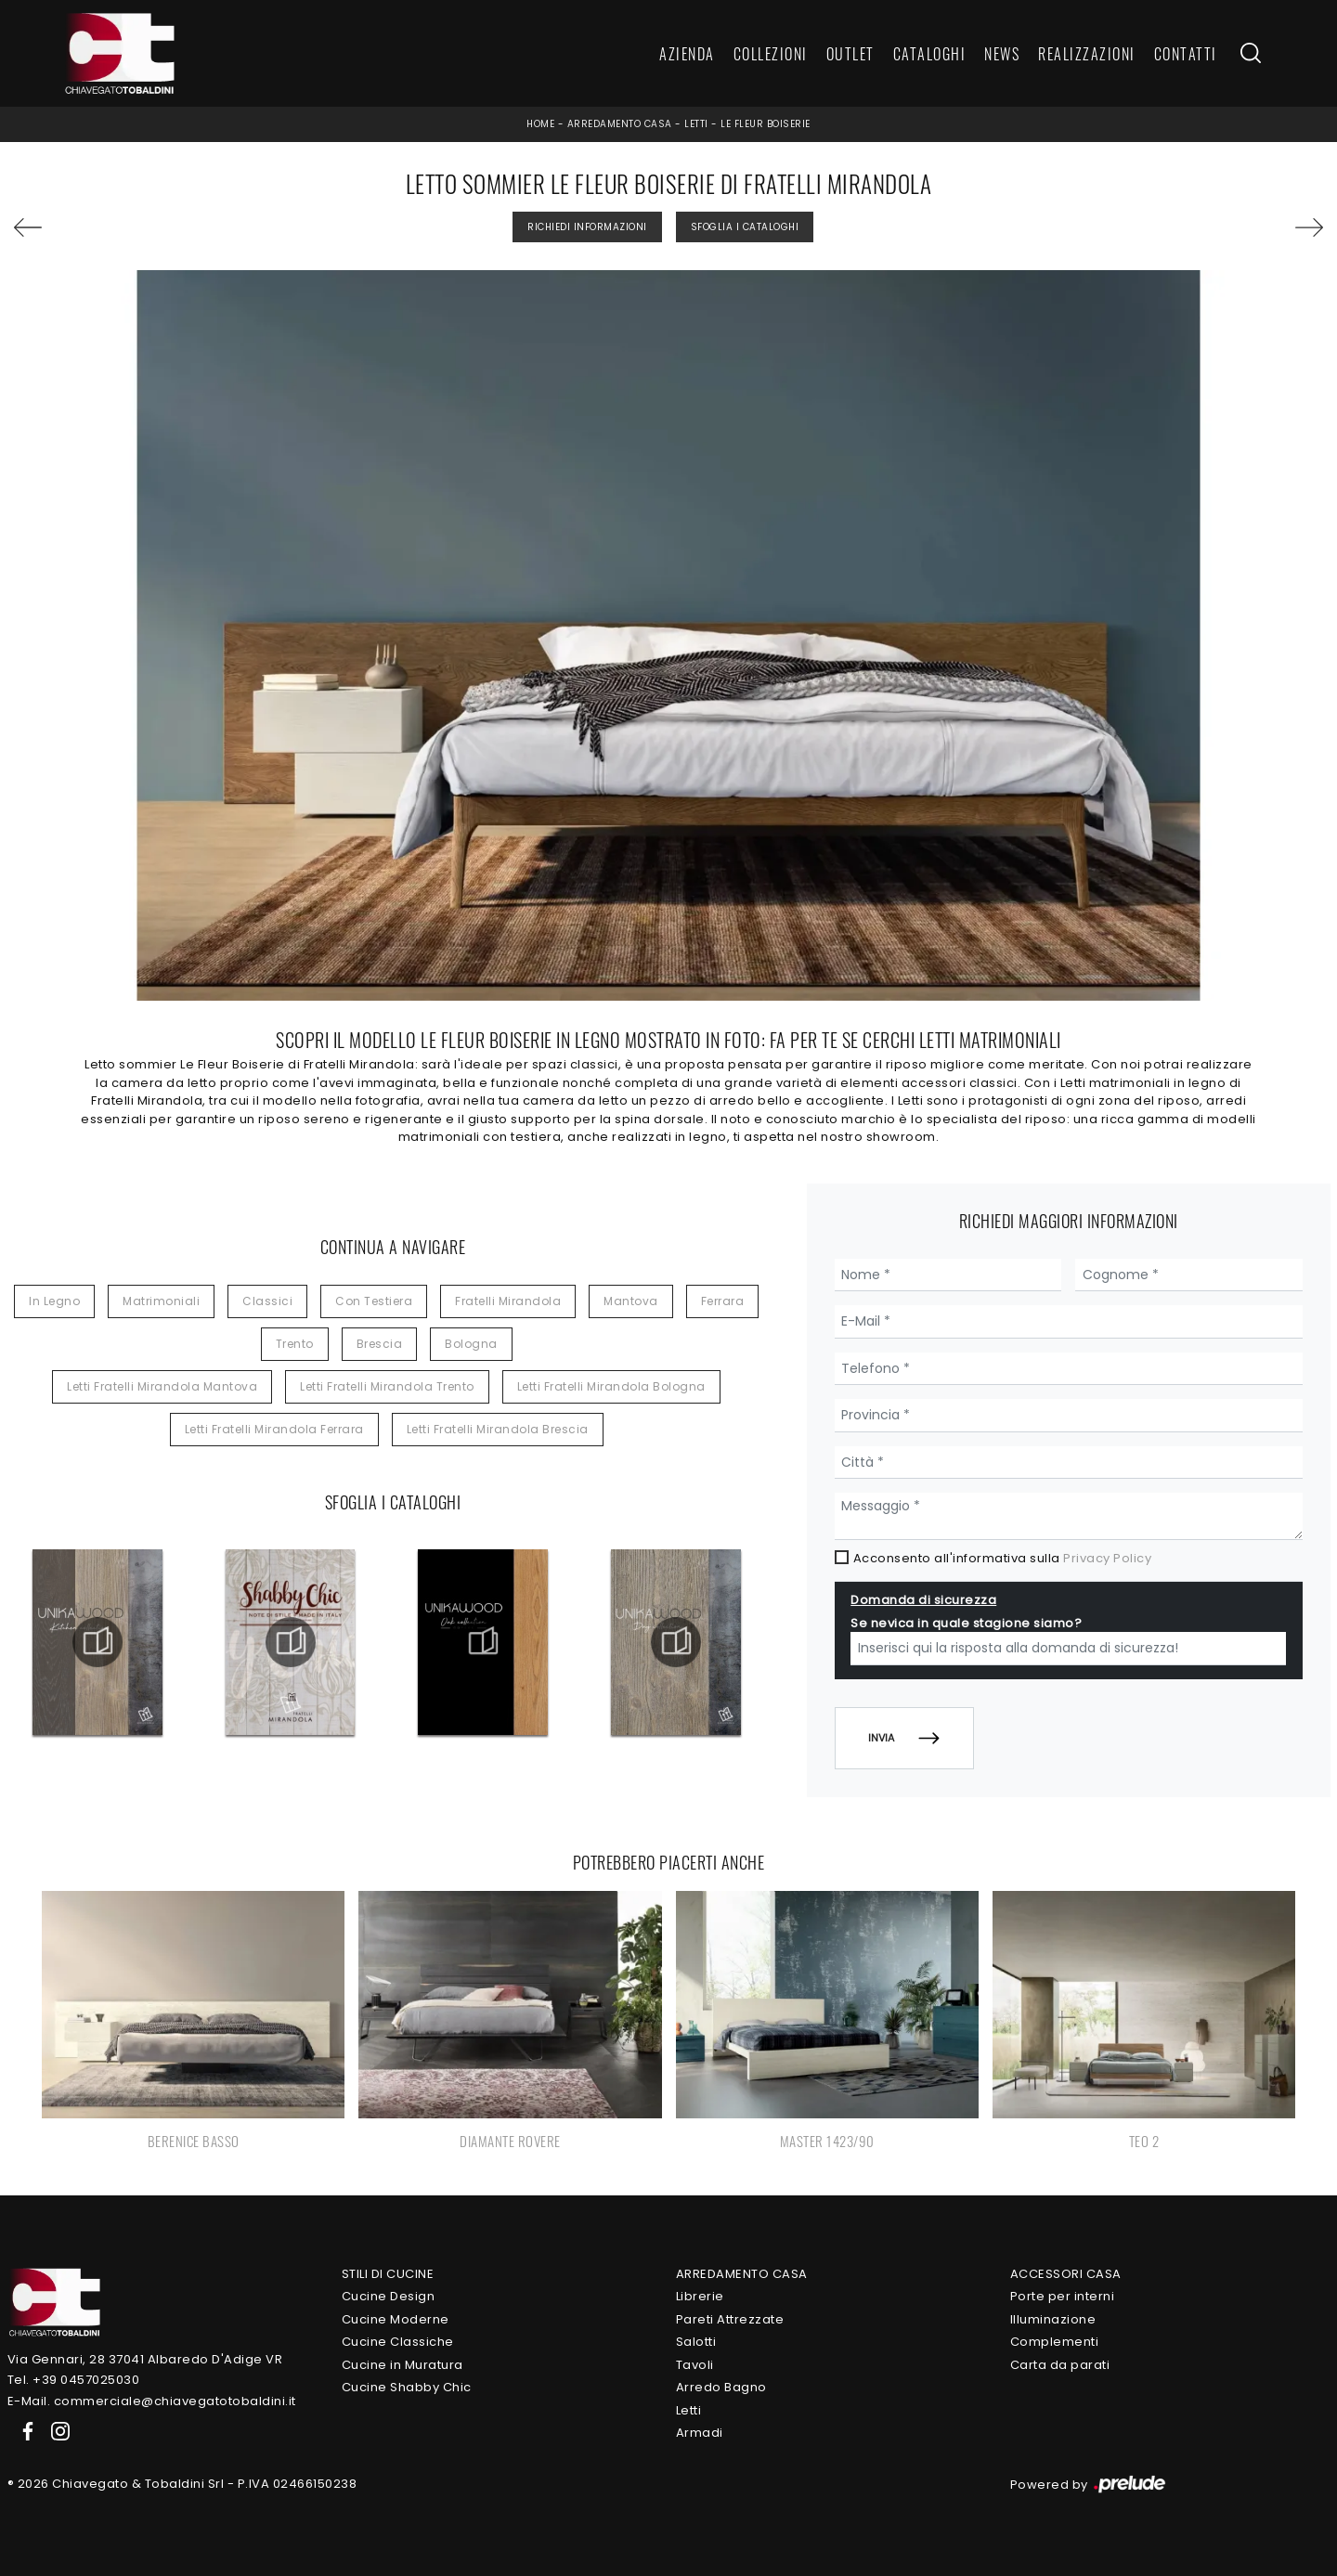 This screenshot has width=1337, height=2576. Describe the element at coordinates (508, 1301) in the screenshot. I see `Fratelli Mirandola` at that location.